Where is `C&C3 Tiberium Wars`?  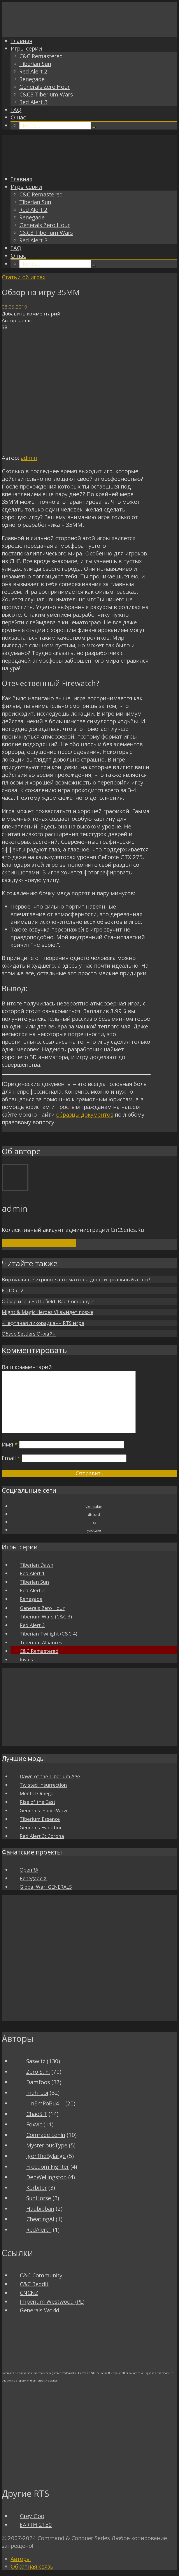 C&C3 Tiberium Wars is located at coordinates (46, 94).